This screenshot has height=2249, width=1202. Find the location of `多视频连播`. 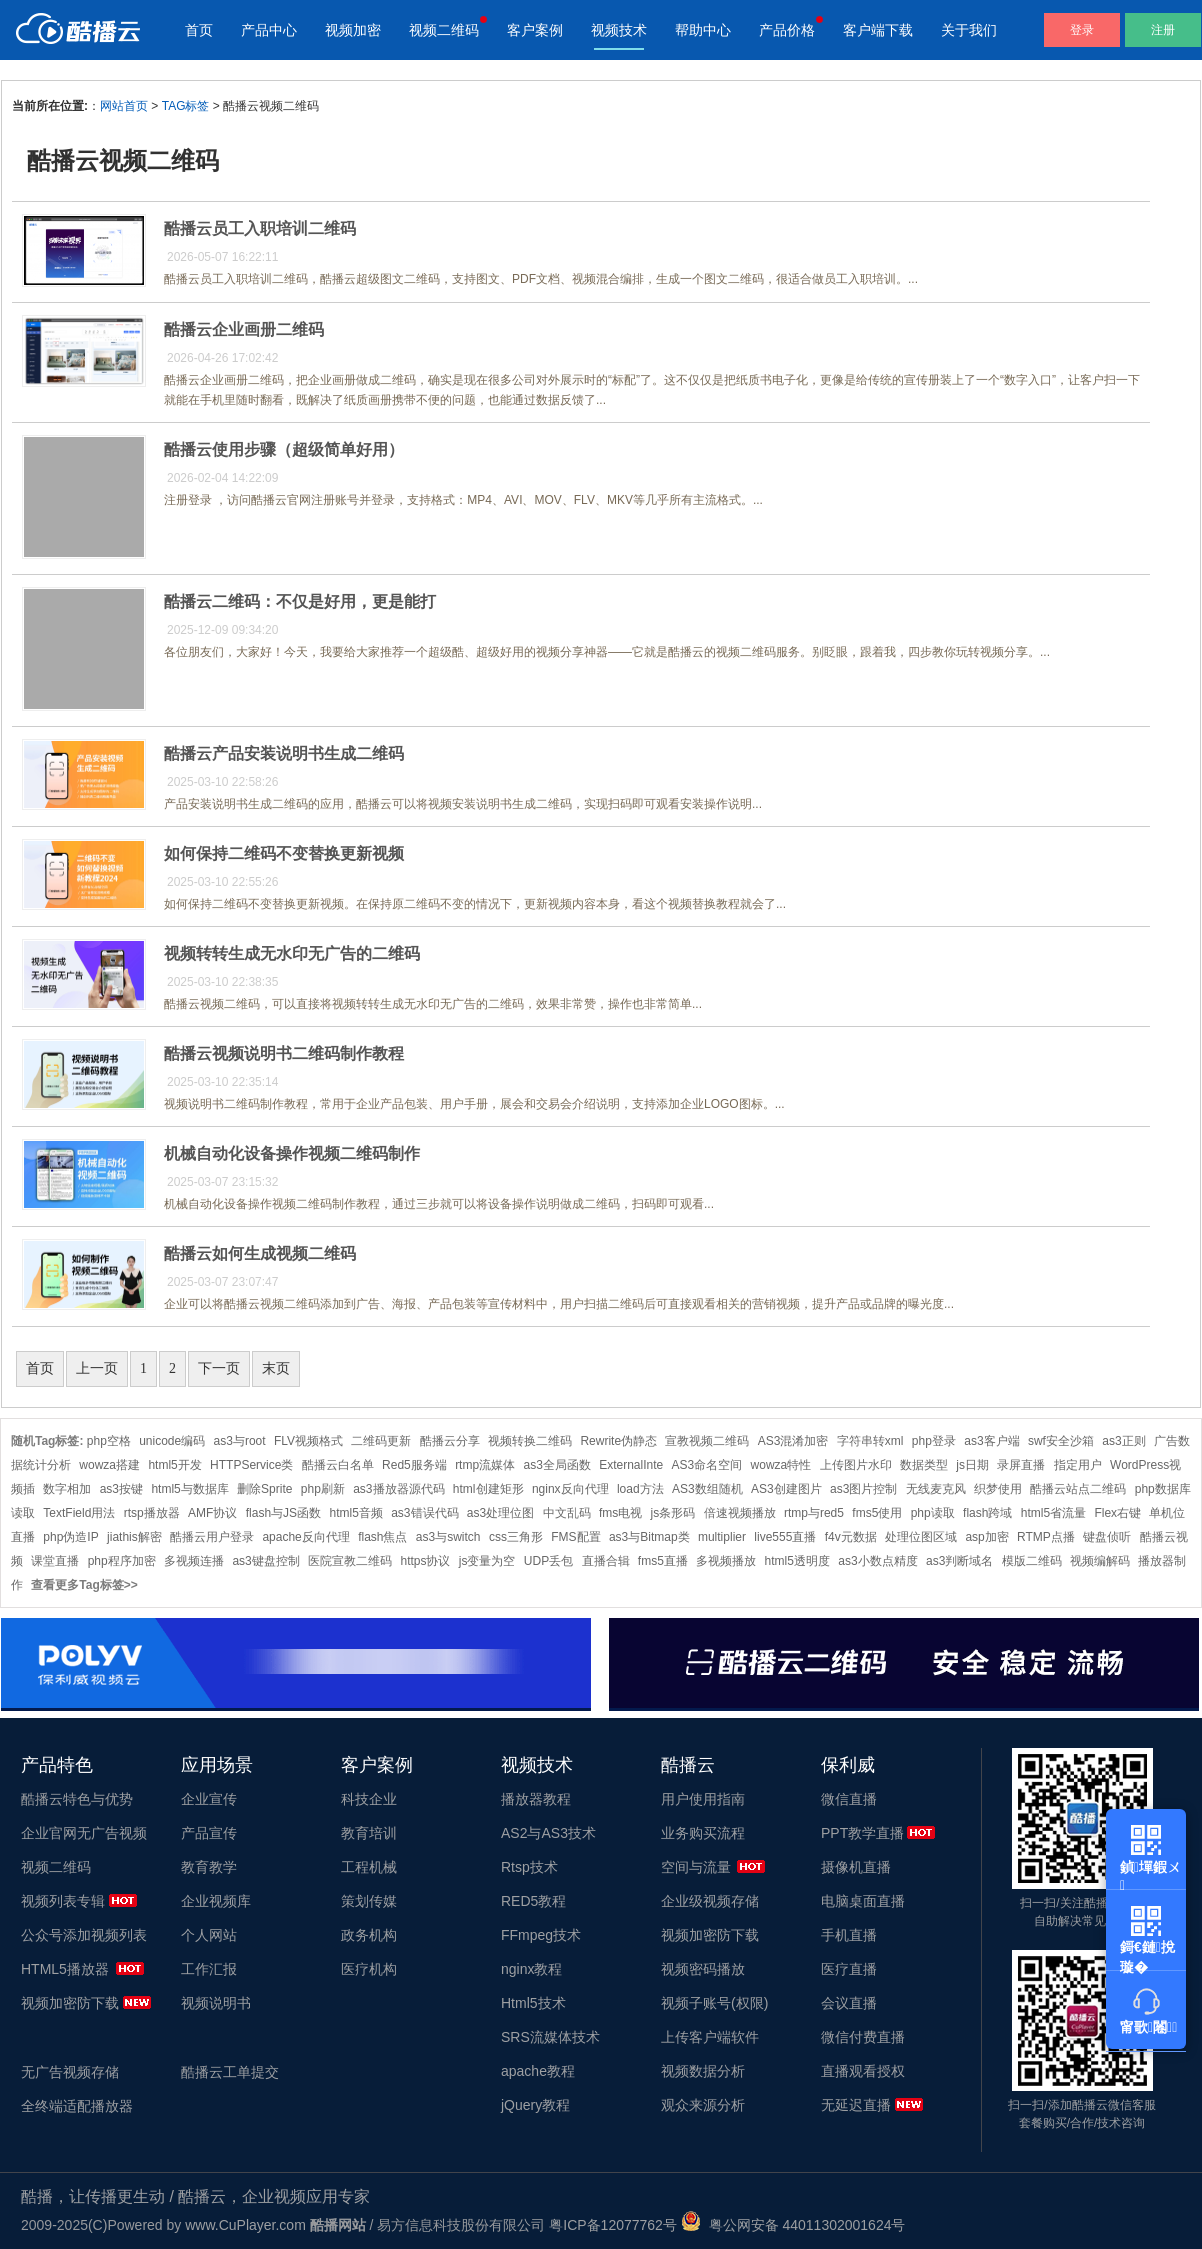

多视频连播 is located at coordinates (194, 1561).